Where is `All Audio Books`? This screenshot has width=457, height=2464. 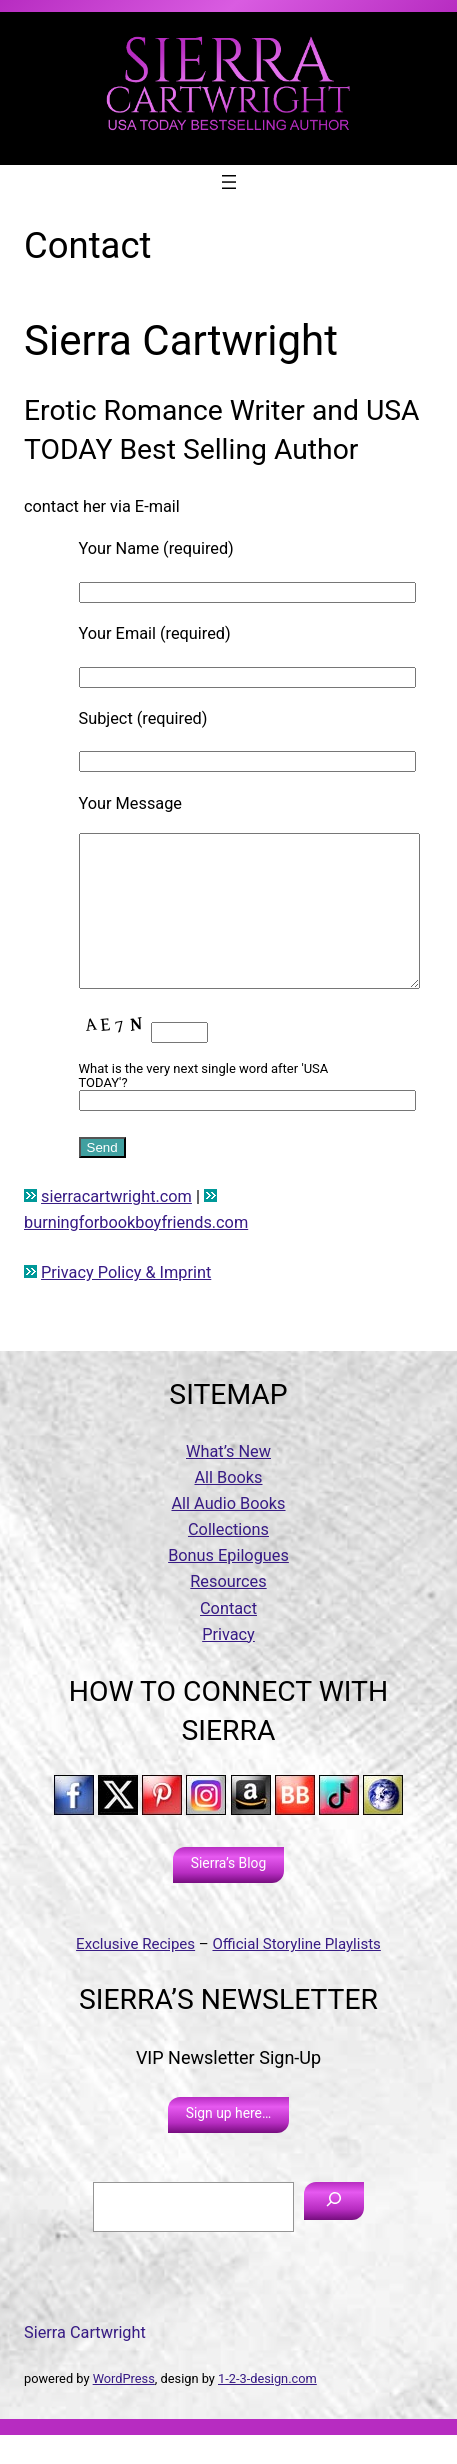 All Audio Books is located at coordinates (228, 1533).